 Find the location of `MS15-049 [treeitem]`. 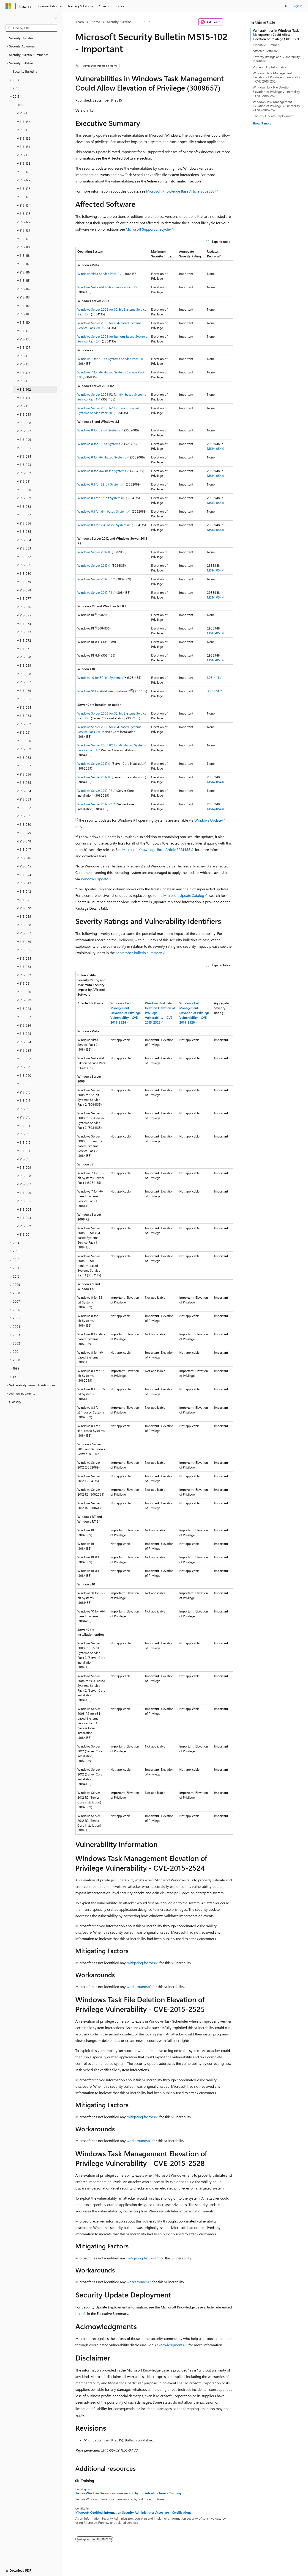

MS15-049 [treeitem] is located at coordinates (23, 833).